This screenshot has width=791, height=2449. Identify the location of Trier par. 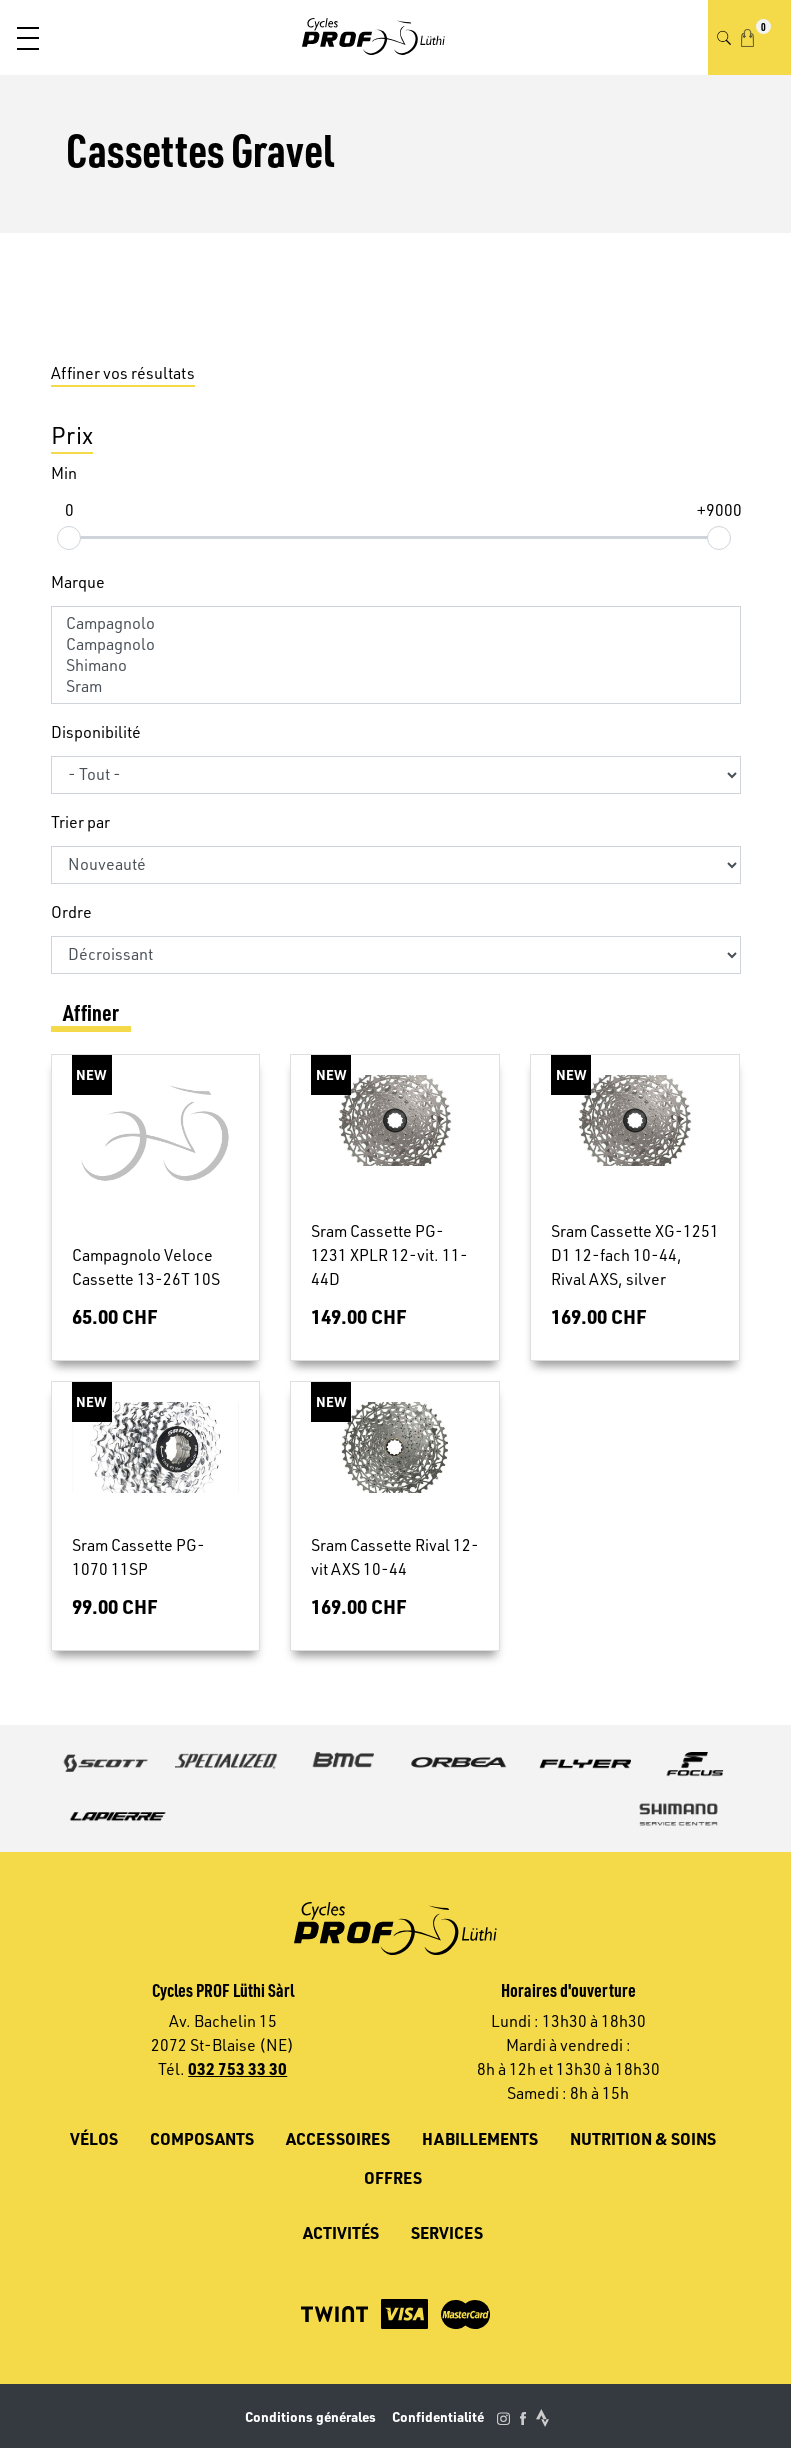
(80, 822).